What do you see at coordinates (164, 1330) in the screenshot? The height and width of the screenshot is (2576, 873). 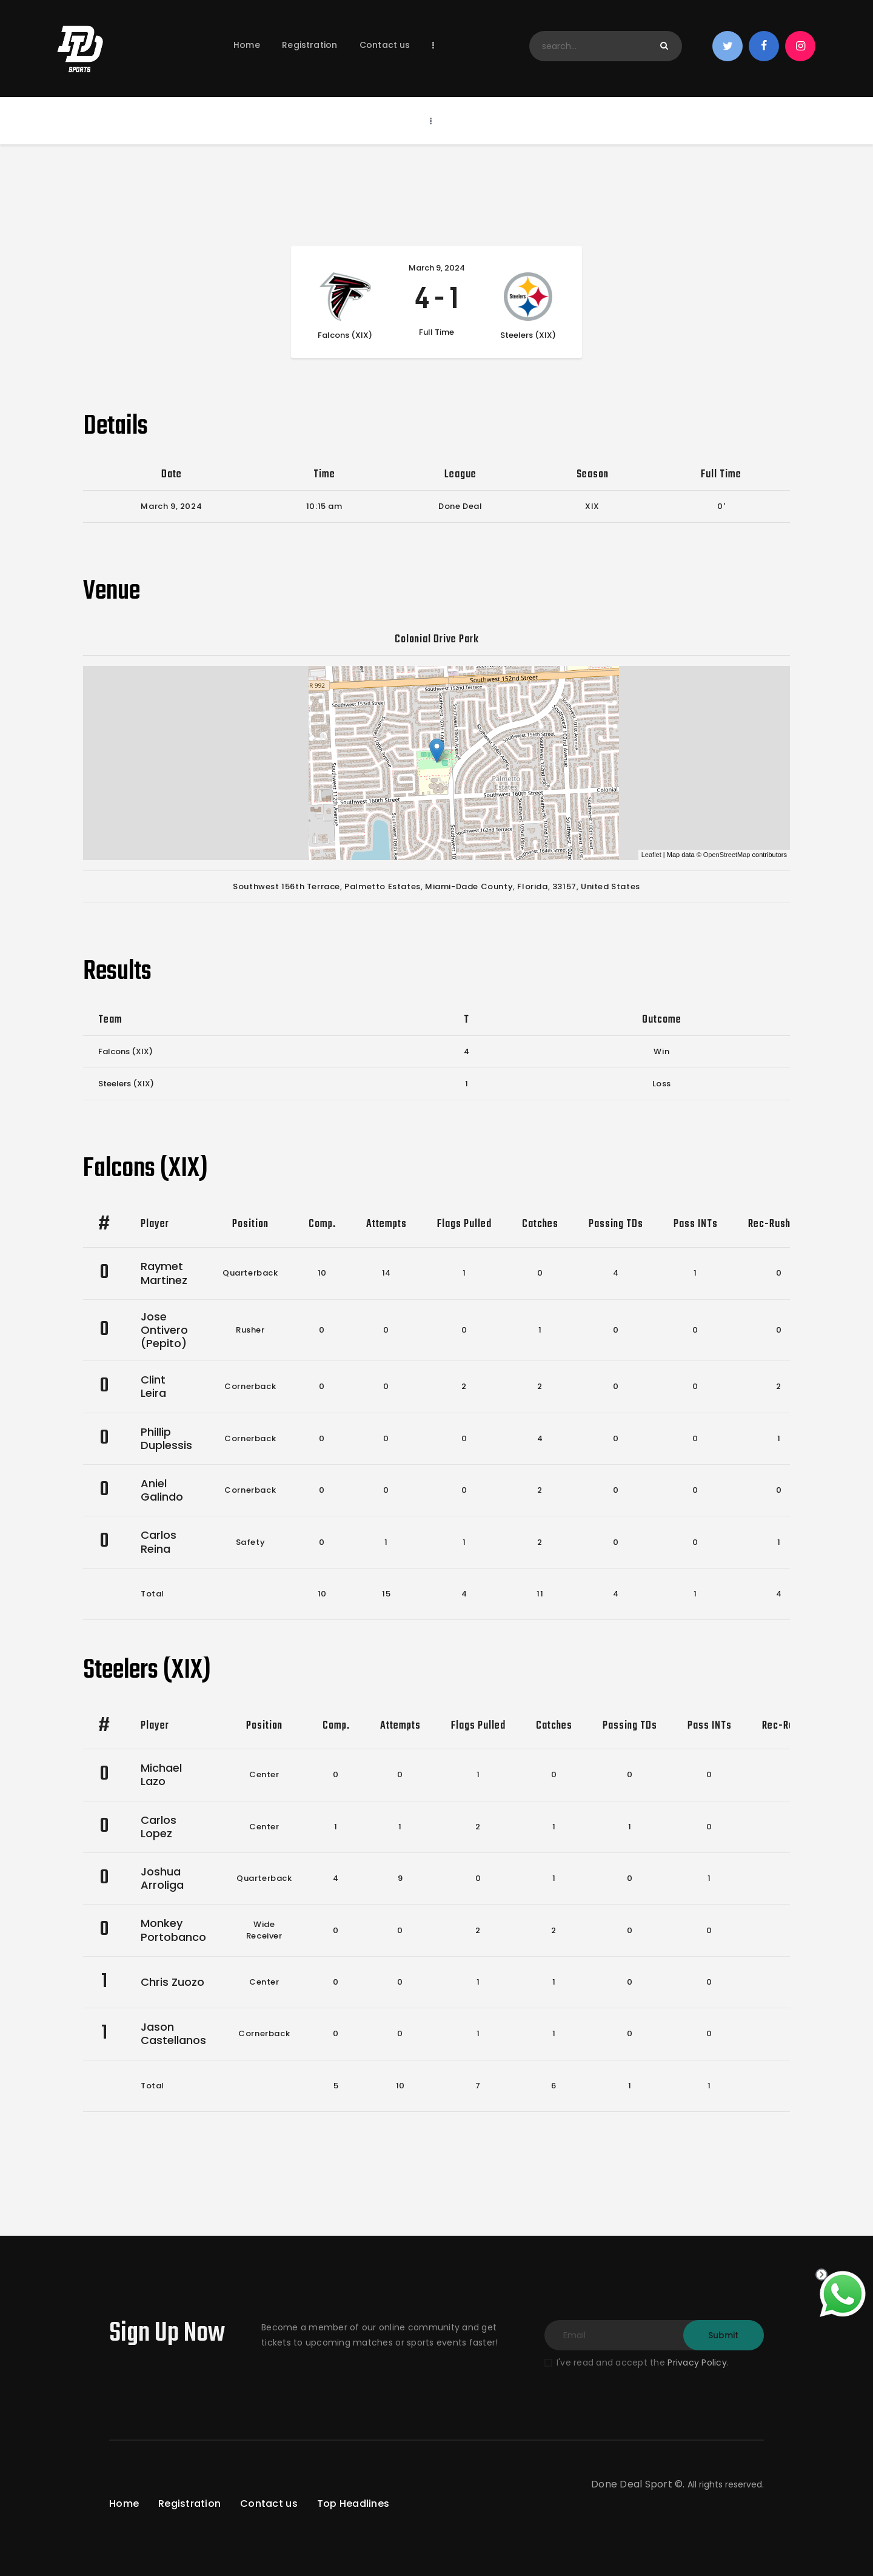 I see `Jose Ontivero (Pepito)` at bounding box center [164, 1330].